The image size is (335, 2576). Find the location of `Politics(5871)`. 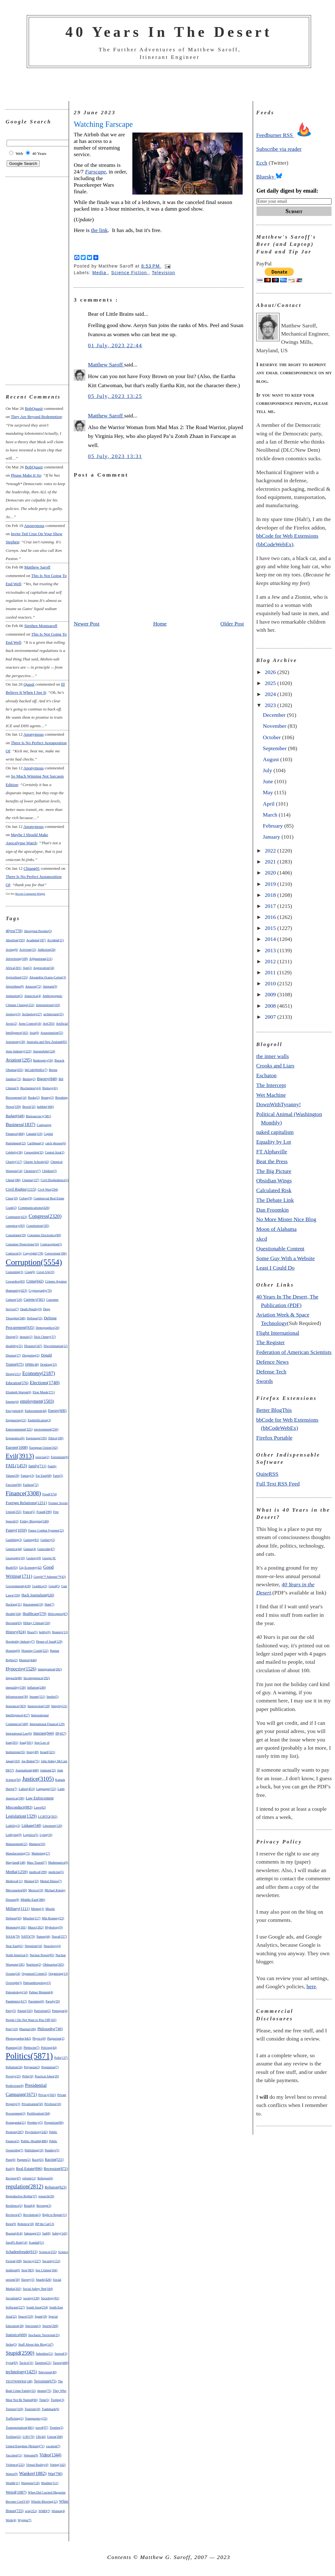

Politics(5871) is located at coordinates (29, 2056).